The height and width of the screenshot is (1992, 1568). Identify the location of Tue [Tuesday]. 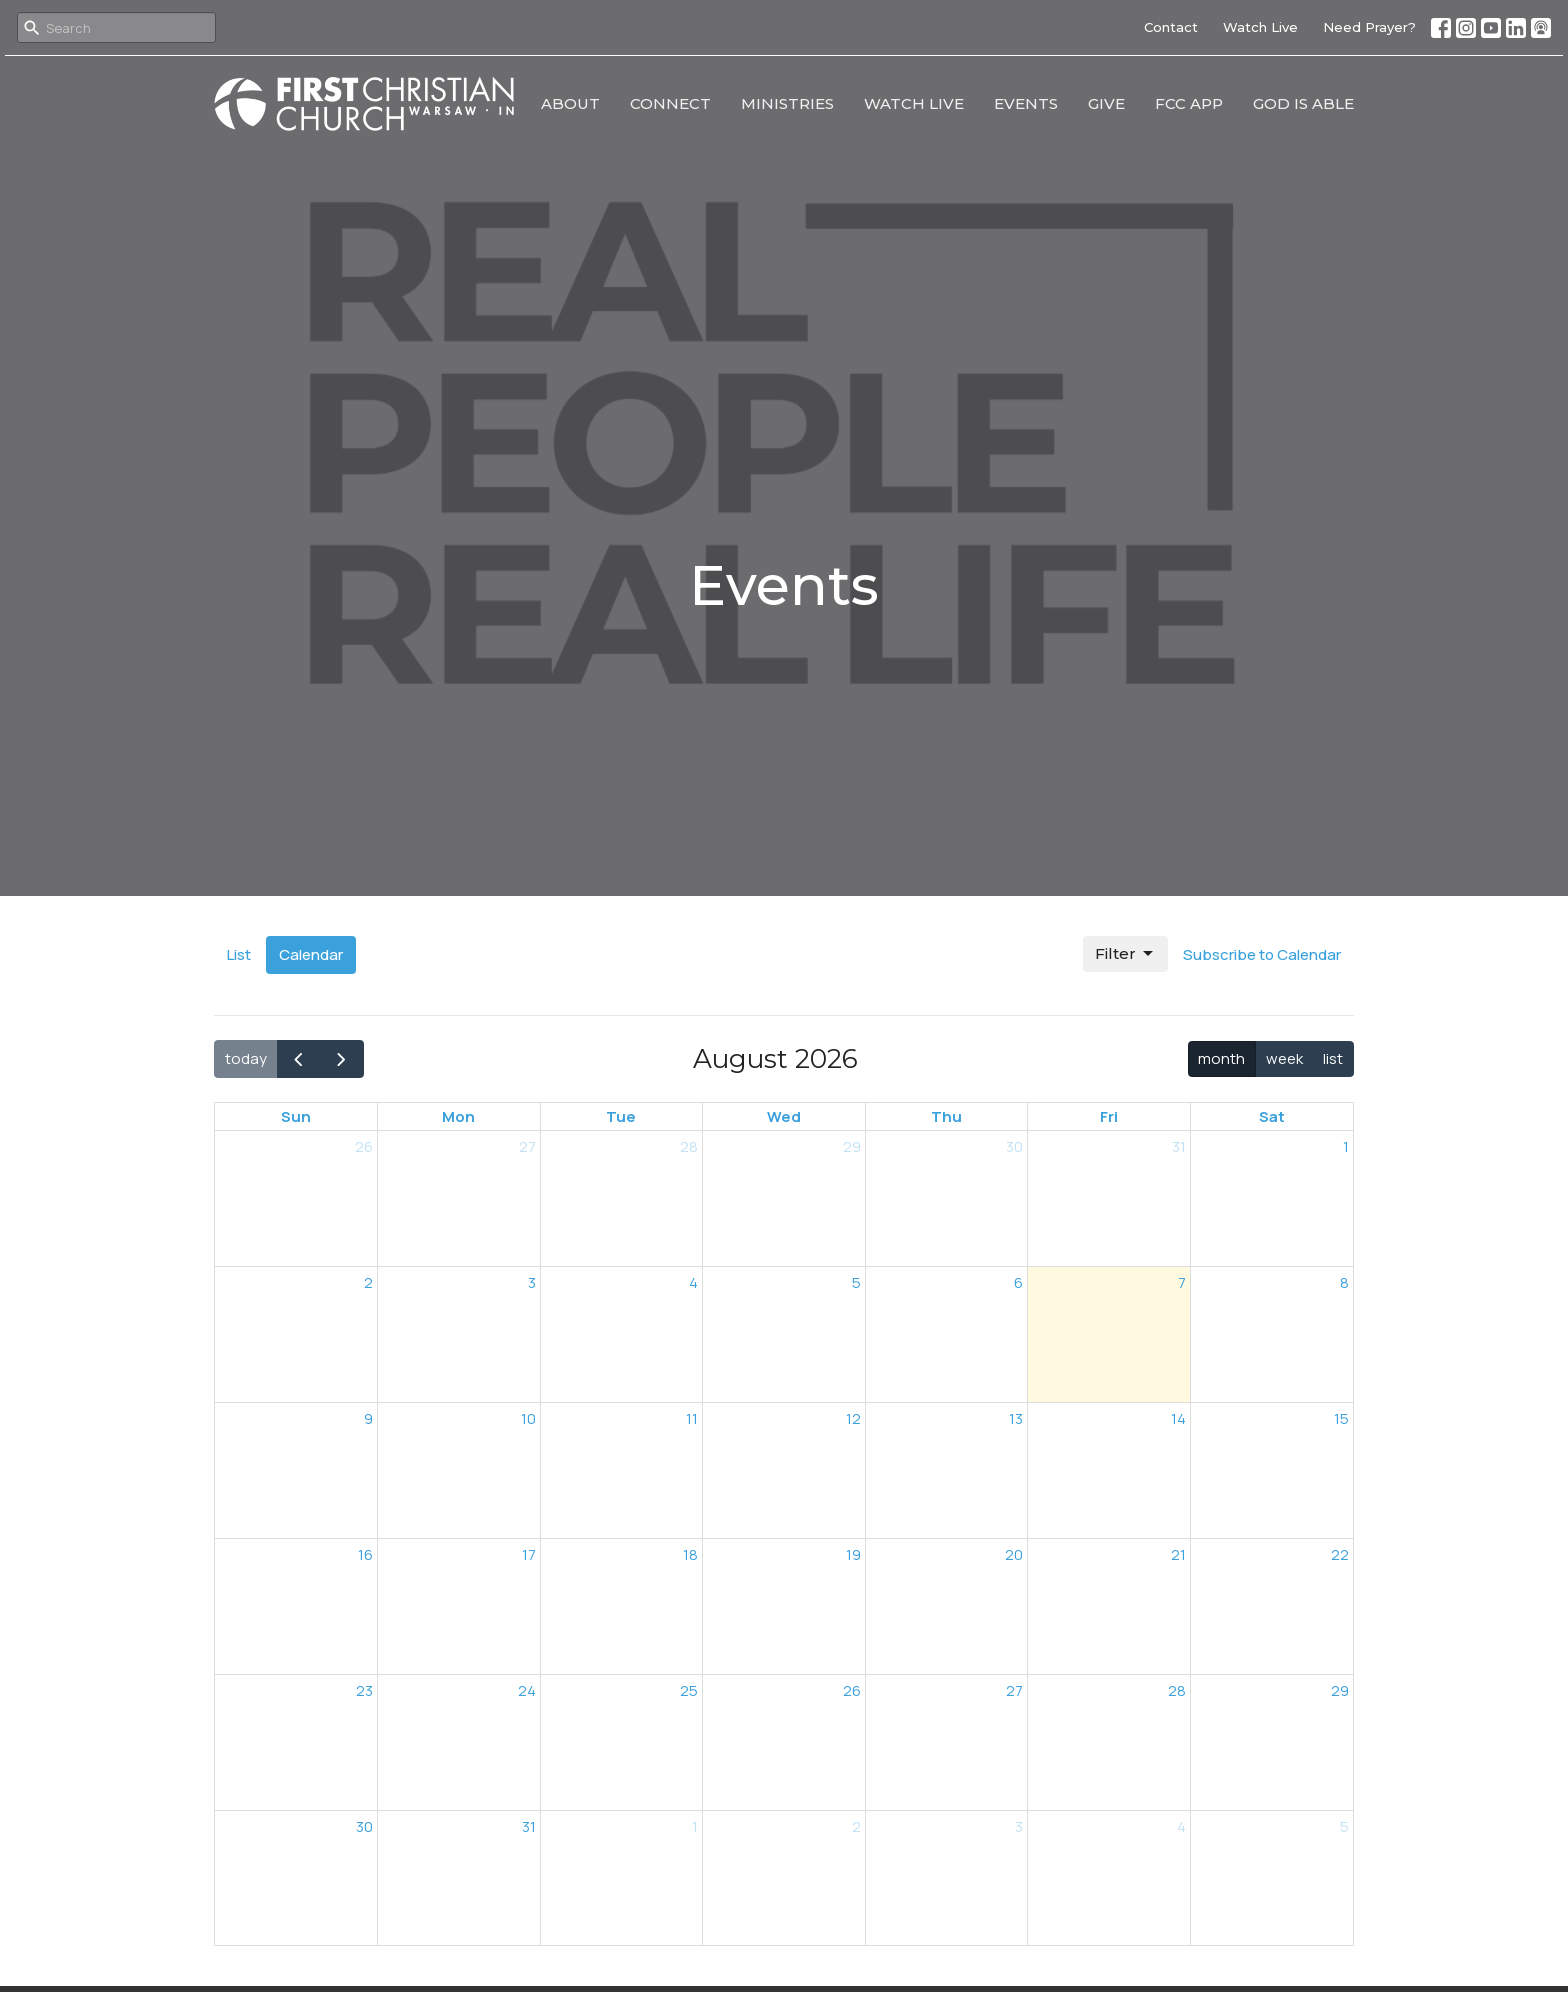
(621, 1116).